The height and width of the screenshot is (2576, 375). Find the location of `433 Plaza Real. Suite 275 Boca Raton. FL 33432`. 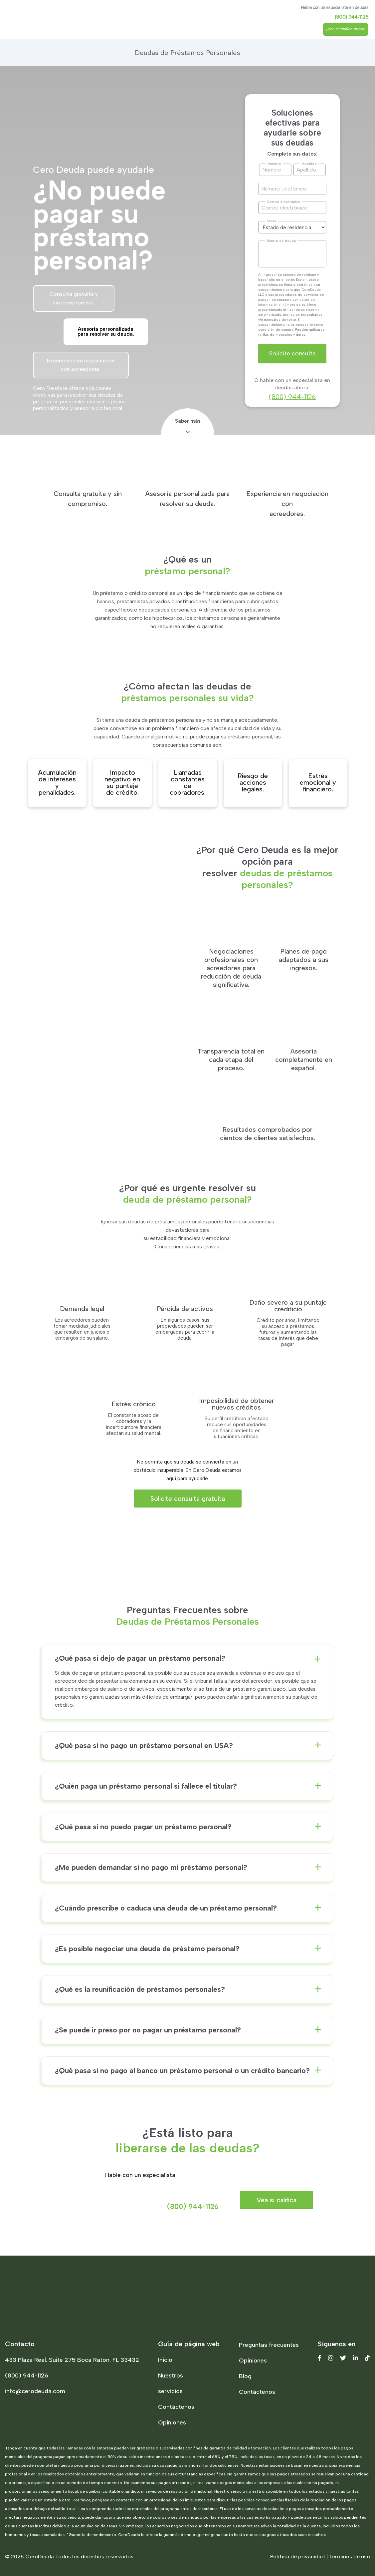

433 Plaza Real. Suite 275 Boca Raton. FL 33432 is located at coordinates (72, 2359).